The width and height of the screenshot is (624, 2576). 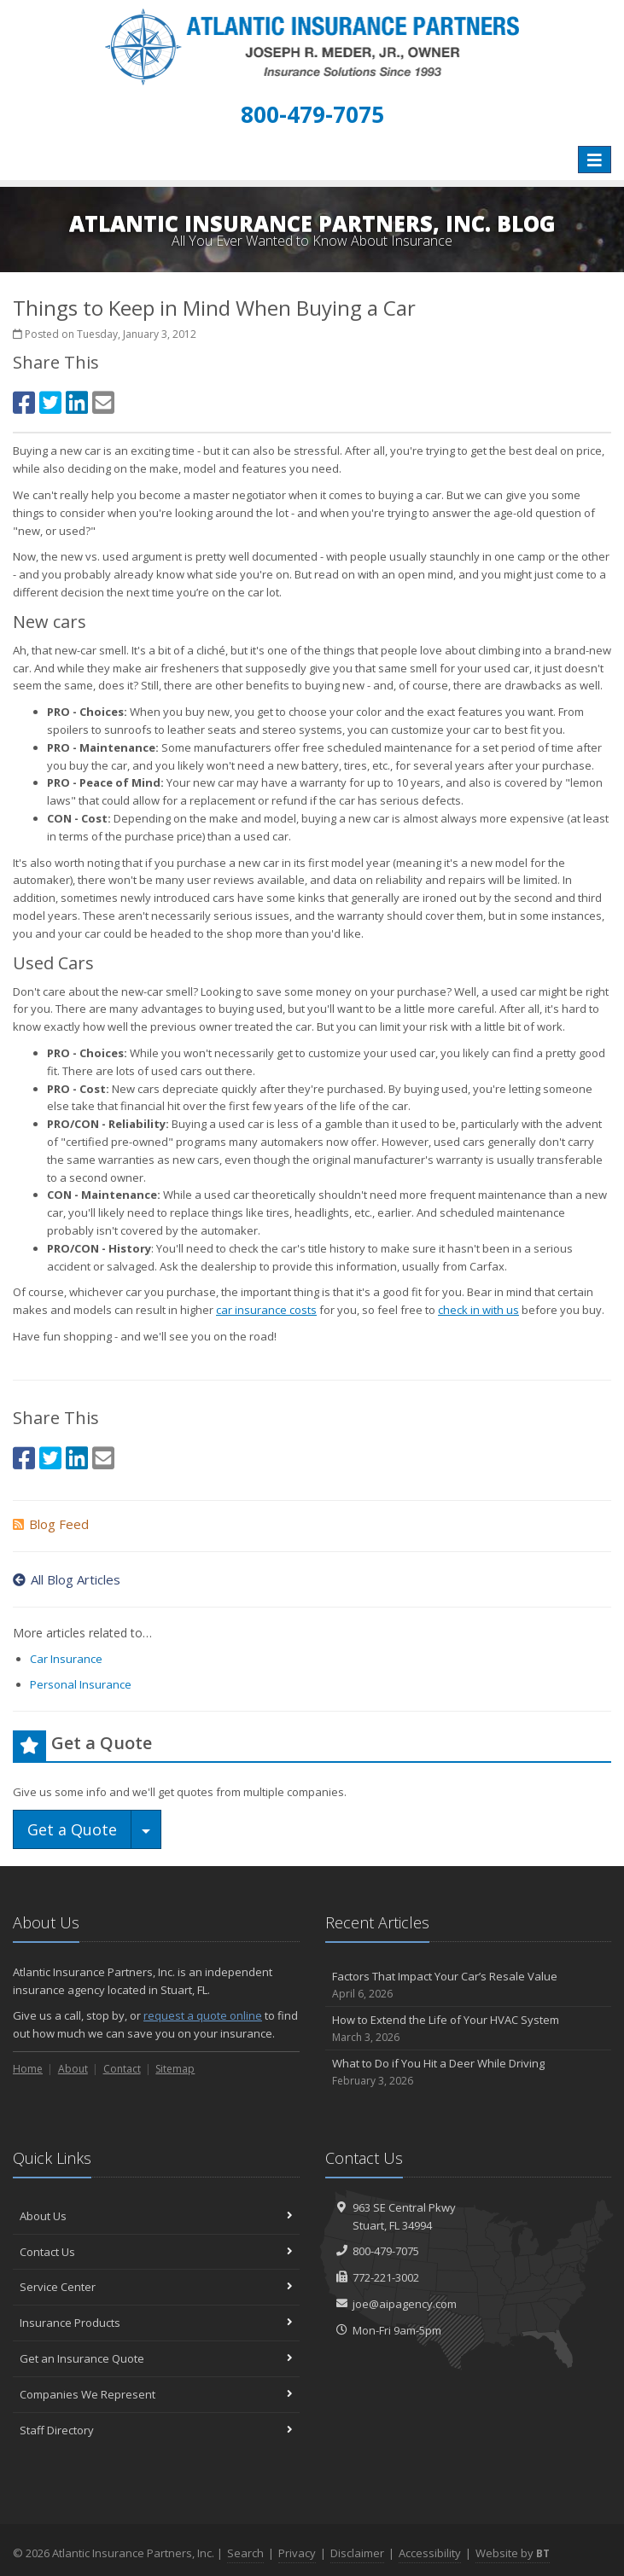 I want to click on Privacy, so click(x=297, y=2553).